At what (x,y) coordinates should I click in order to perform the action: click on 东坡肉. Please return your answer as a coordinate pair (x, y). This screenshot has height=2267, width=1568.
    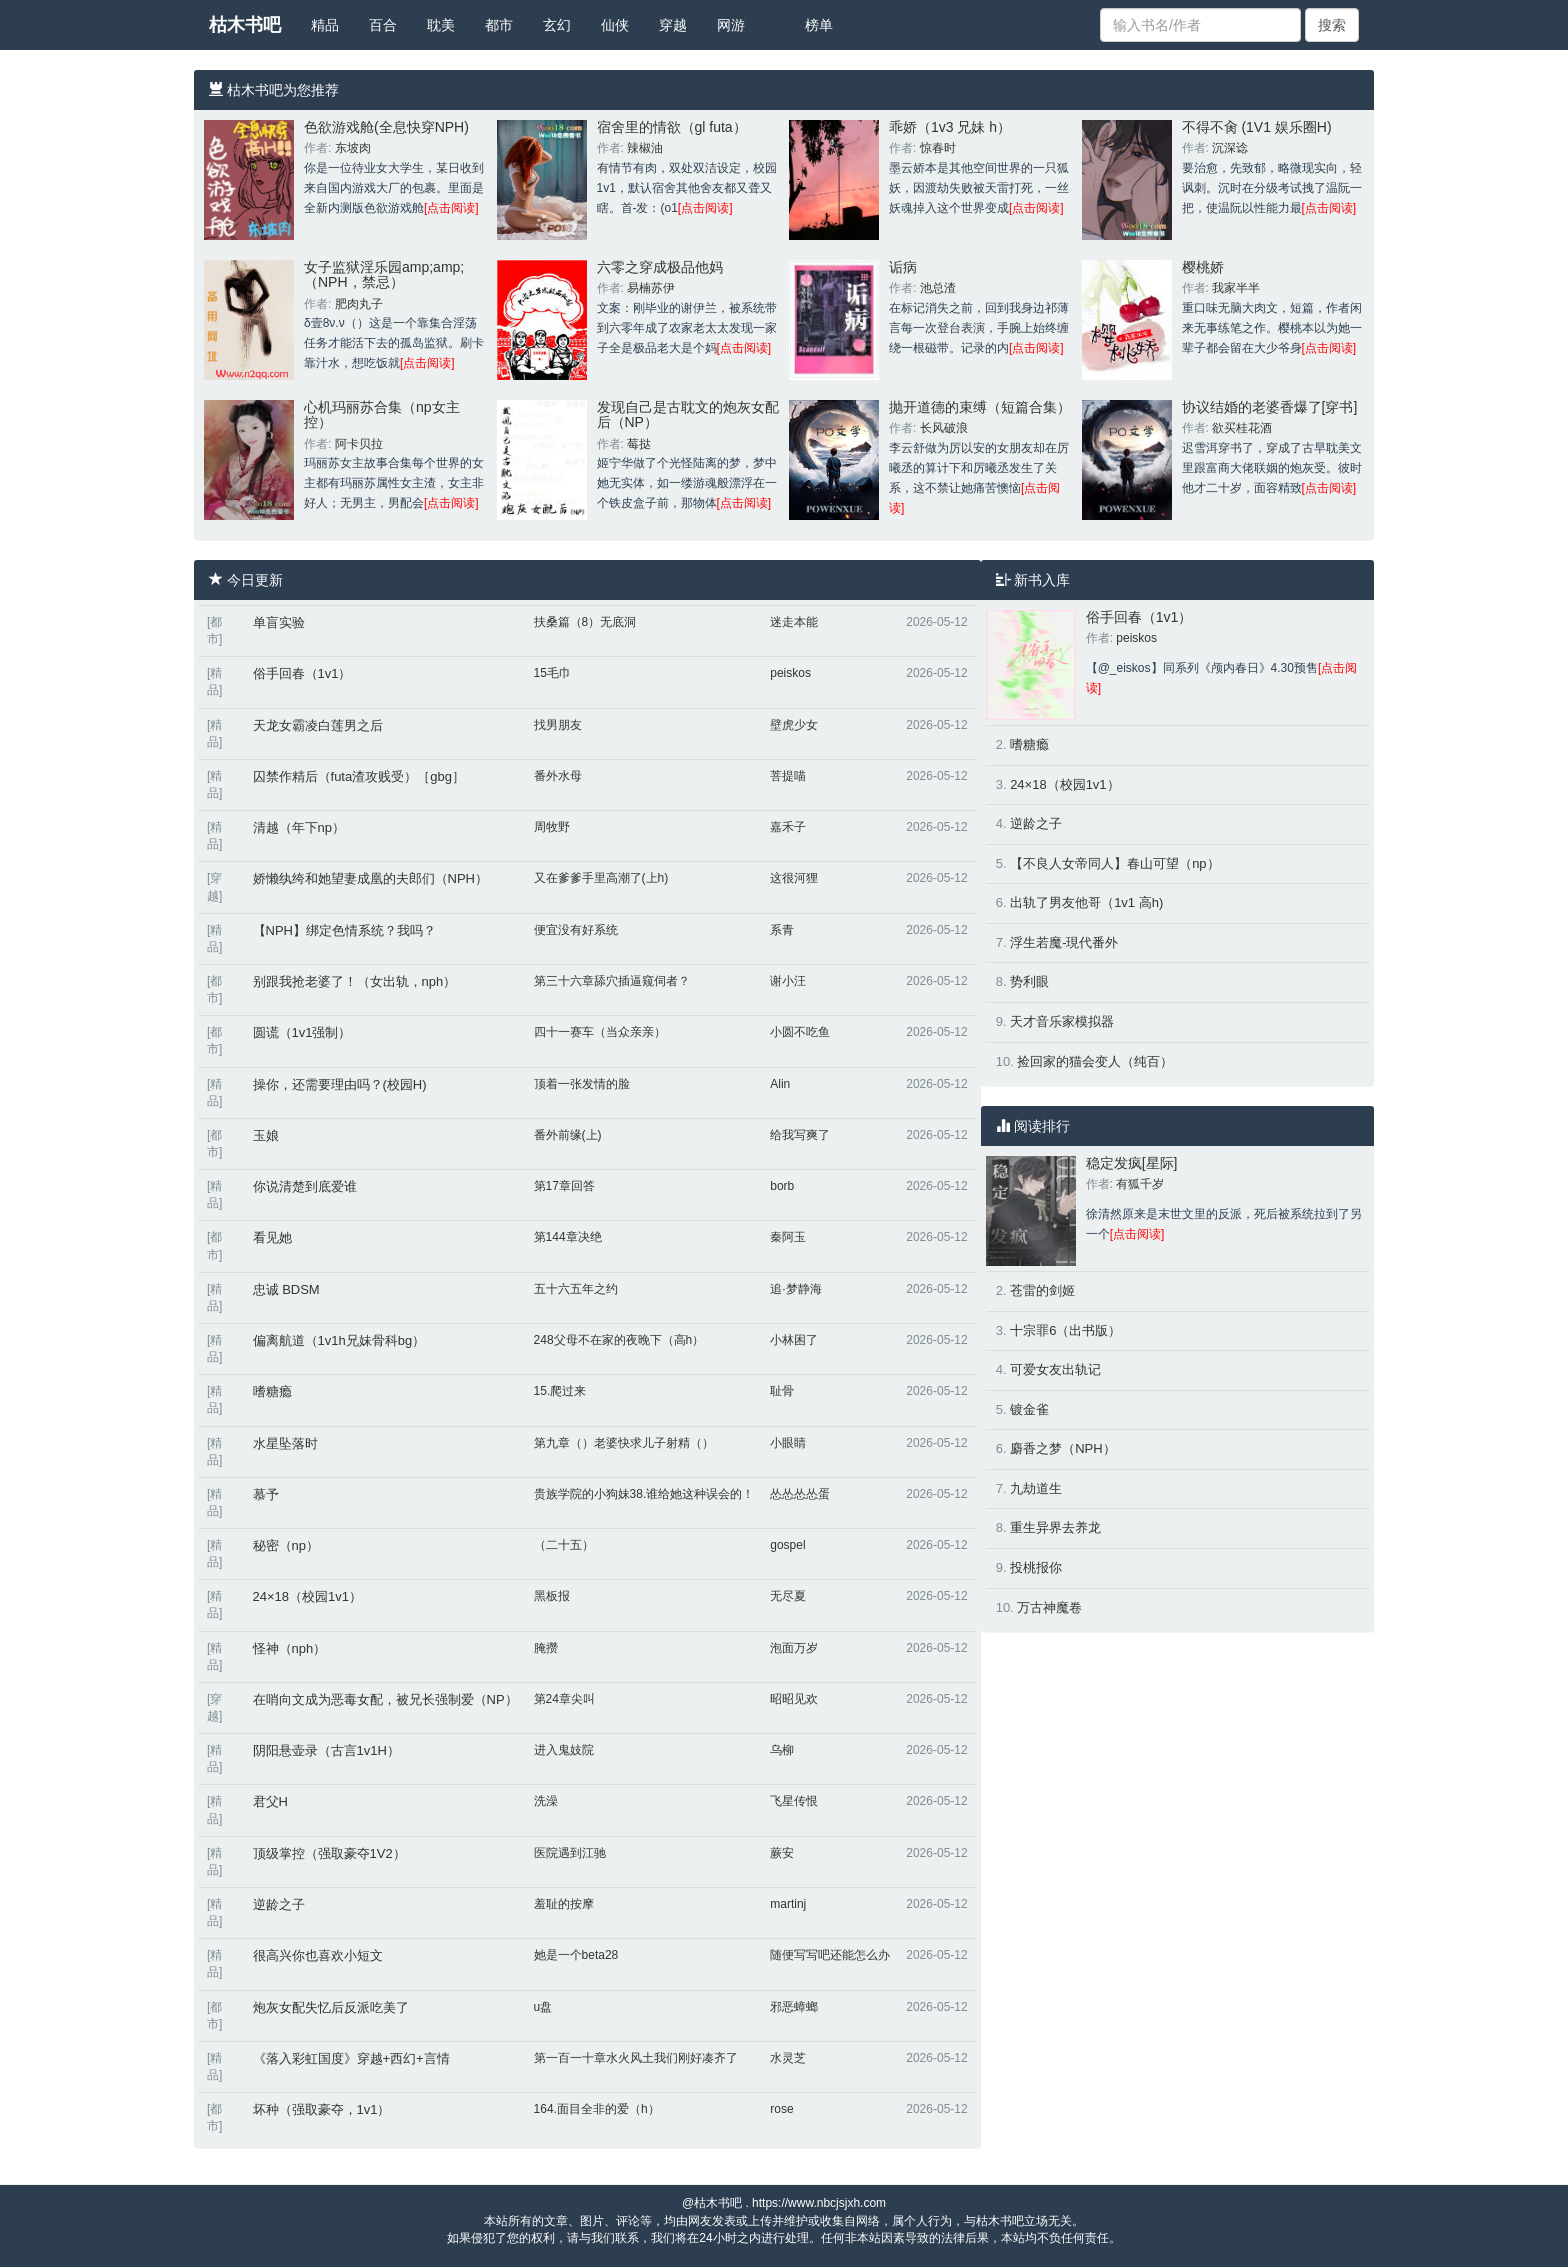
    Looking at the image, I should click on (353, 148).